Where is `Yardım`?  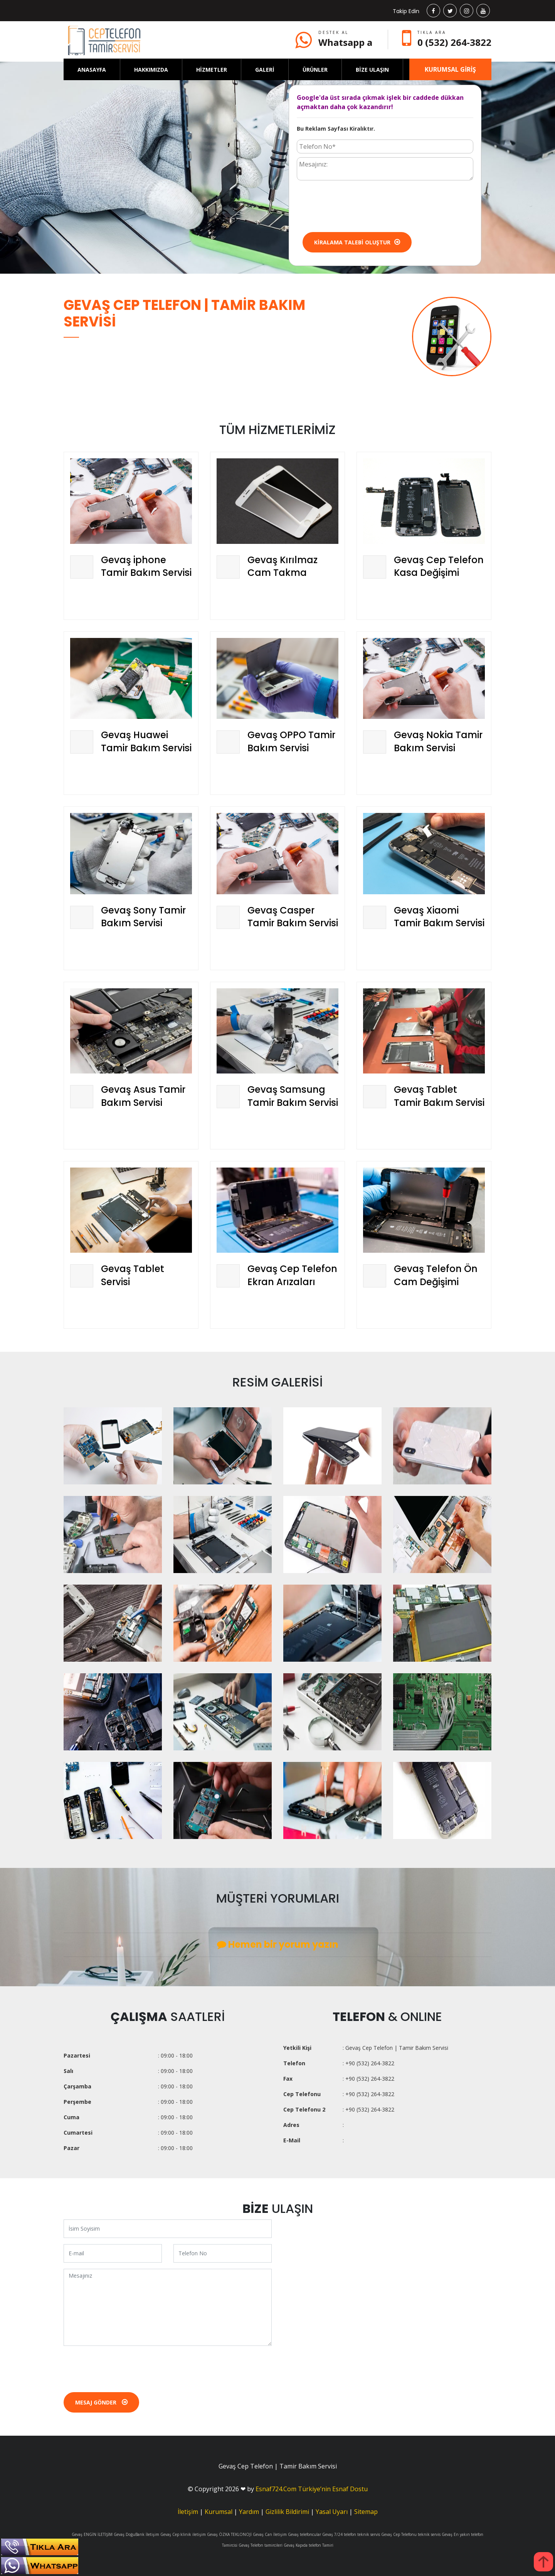
Yardım is located at coordinates (249, 2511).